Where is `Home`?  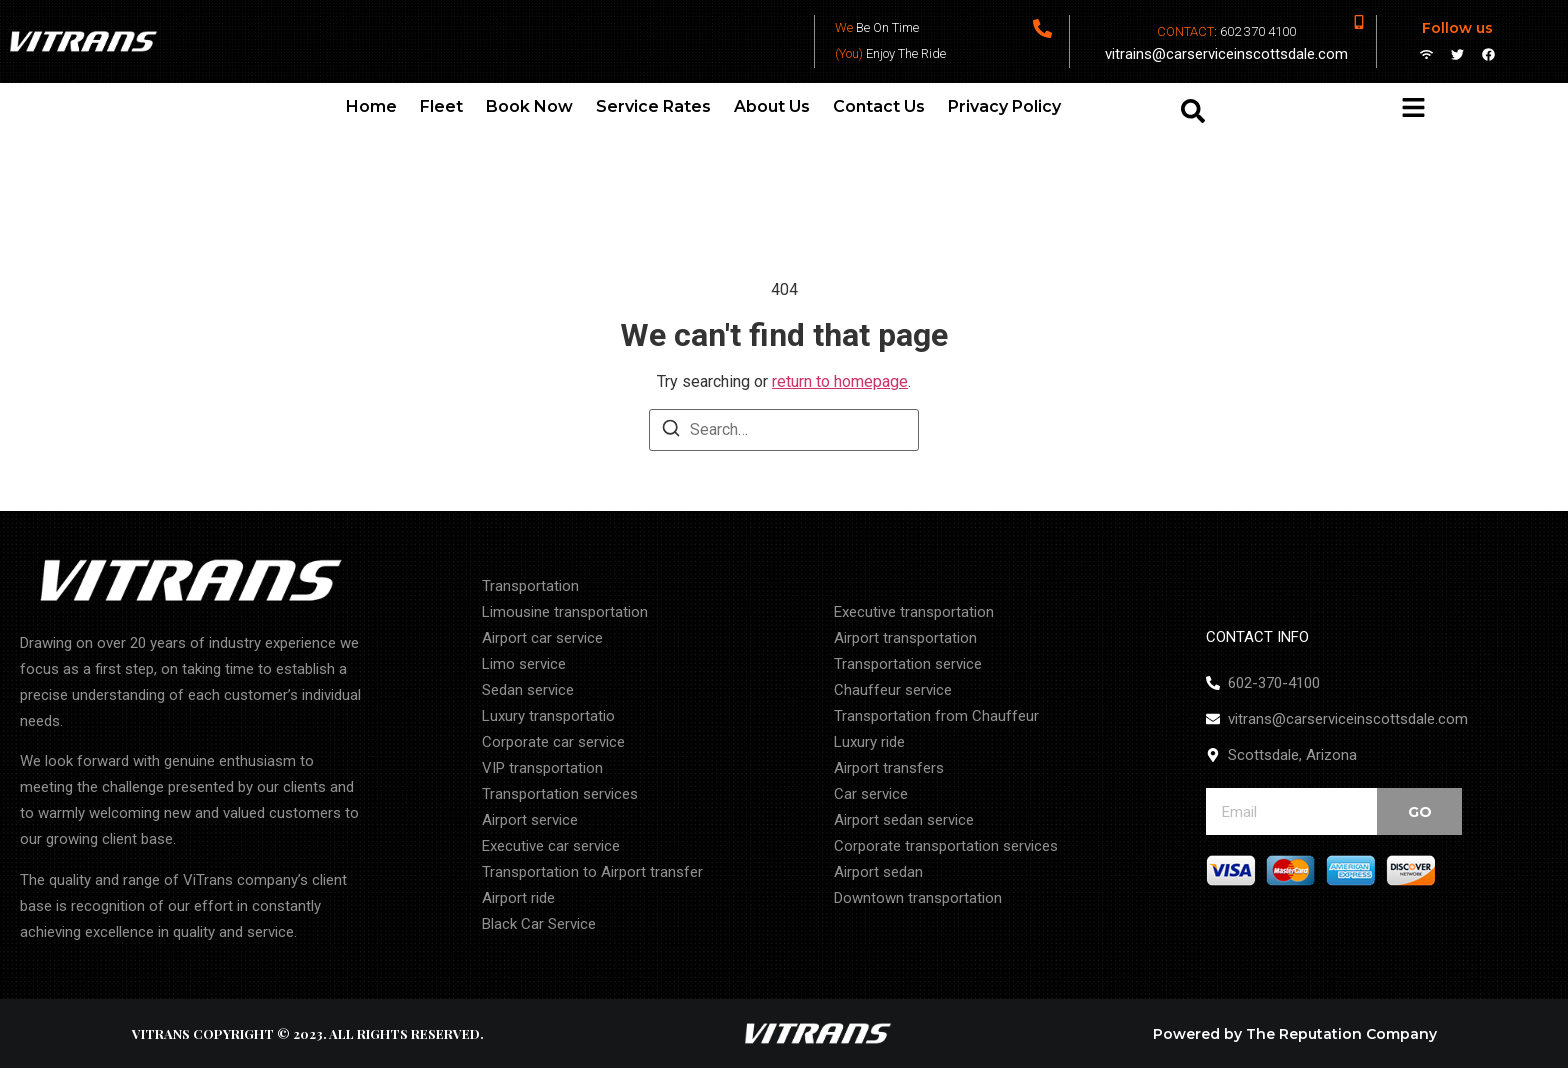
Home is located at coordinates (371, 106).